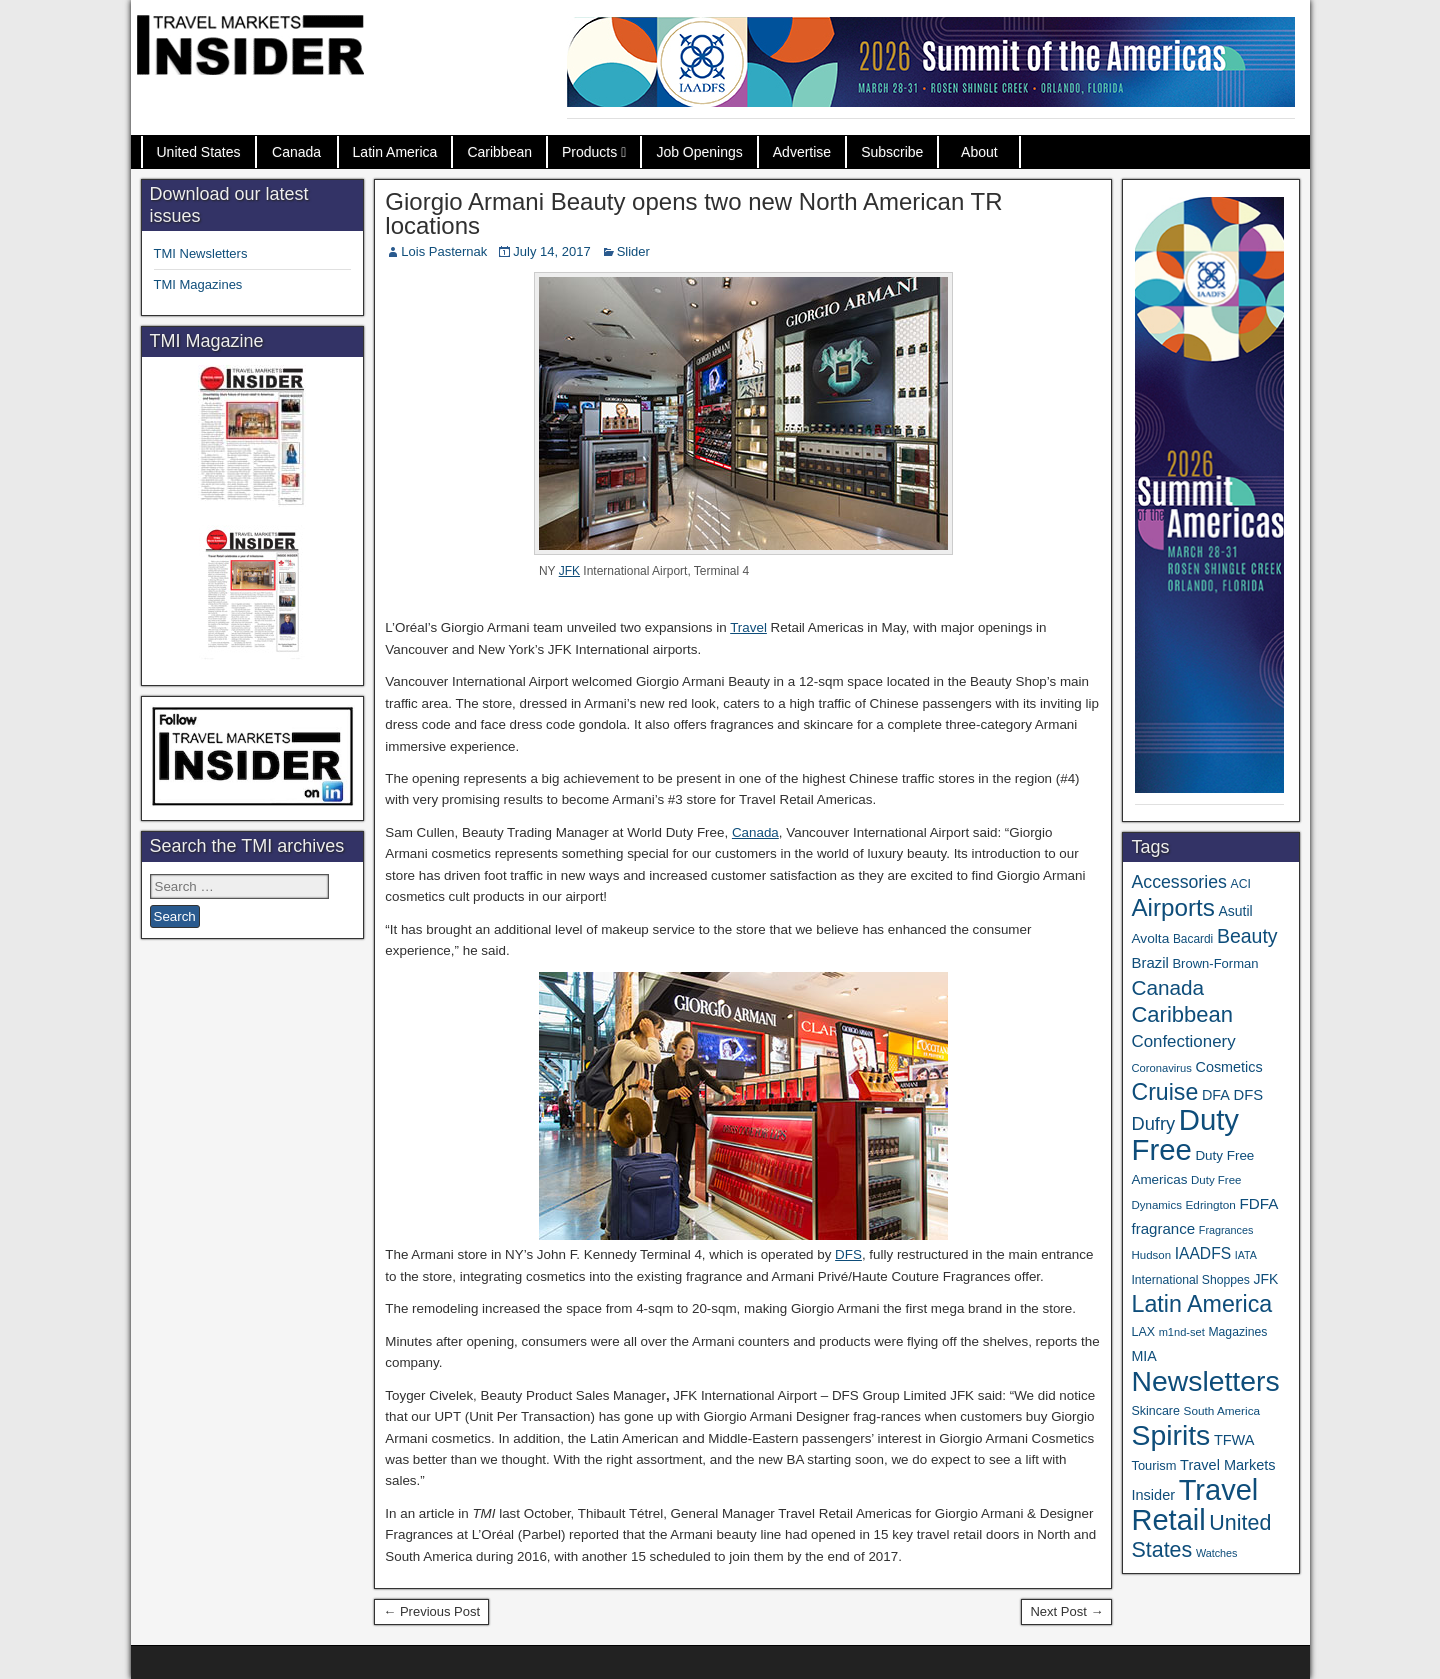 Image resolution: width=1440 pixels, height=1679 pixels. I want to click on FDFA [FDFA (59 items)], so click(1259, 1203).